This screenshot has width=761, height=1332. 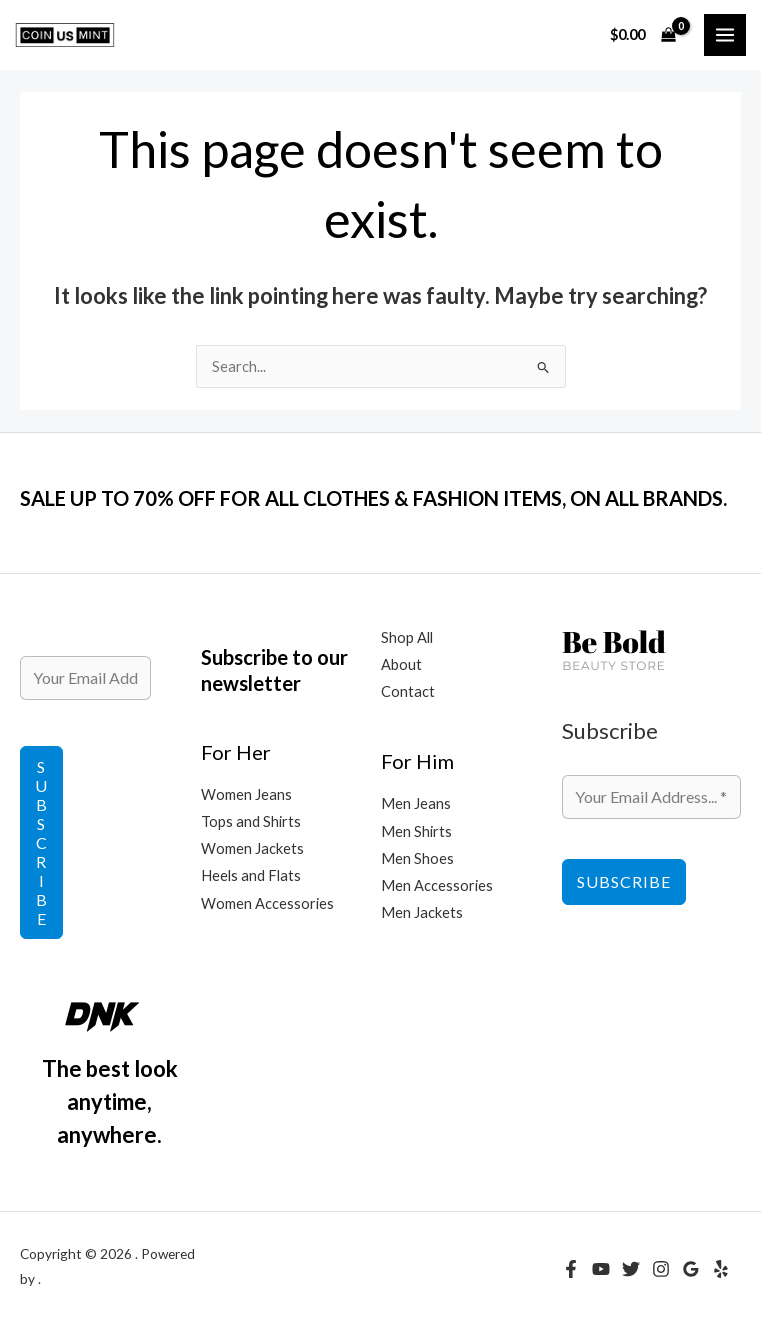 What do you see at coordinates (661, 1269) in the screenshot?
I see `[Instagram]` at bounding box center [661, 1269].